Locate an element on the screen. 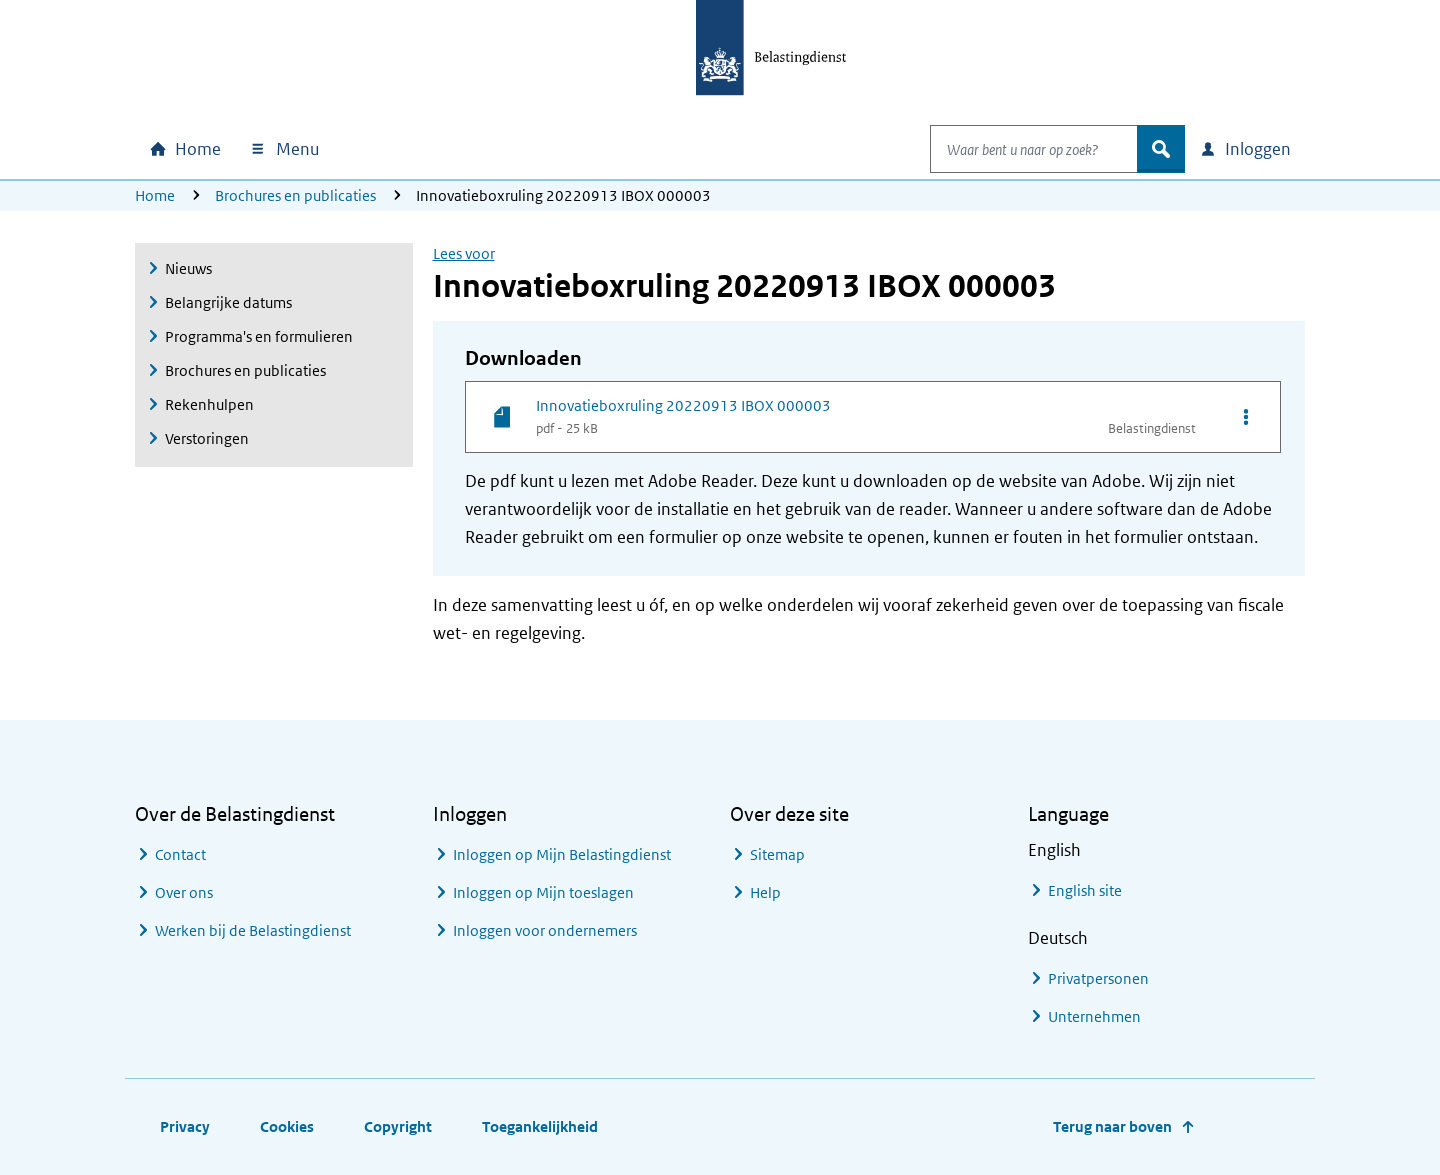 The image size is (1440, 1175). Nieuws is located at coordinates (188, 268).